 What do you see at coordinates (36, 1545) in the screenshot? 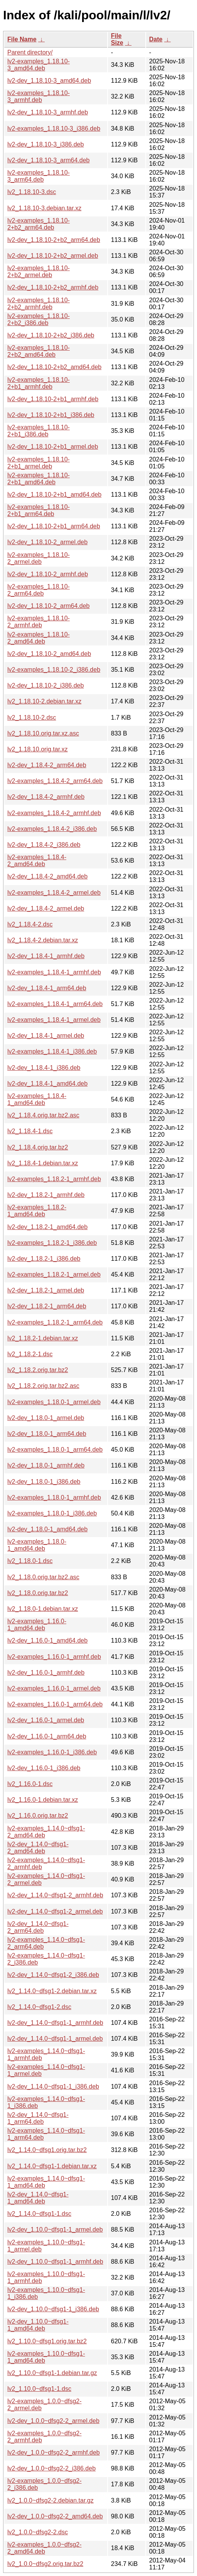
I see `lv2-examples_1.18.0-1_amd64.deb` at bounding box center [36, 1545].